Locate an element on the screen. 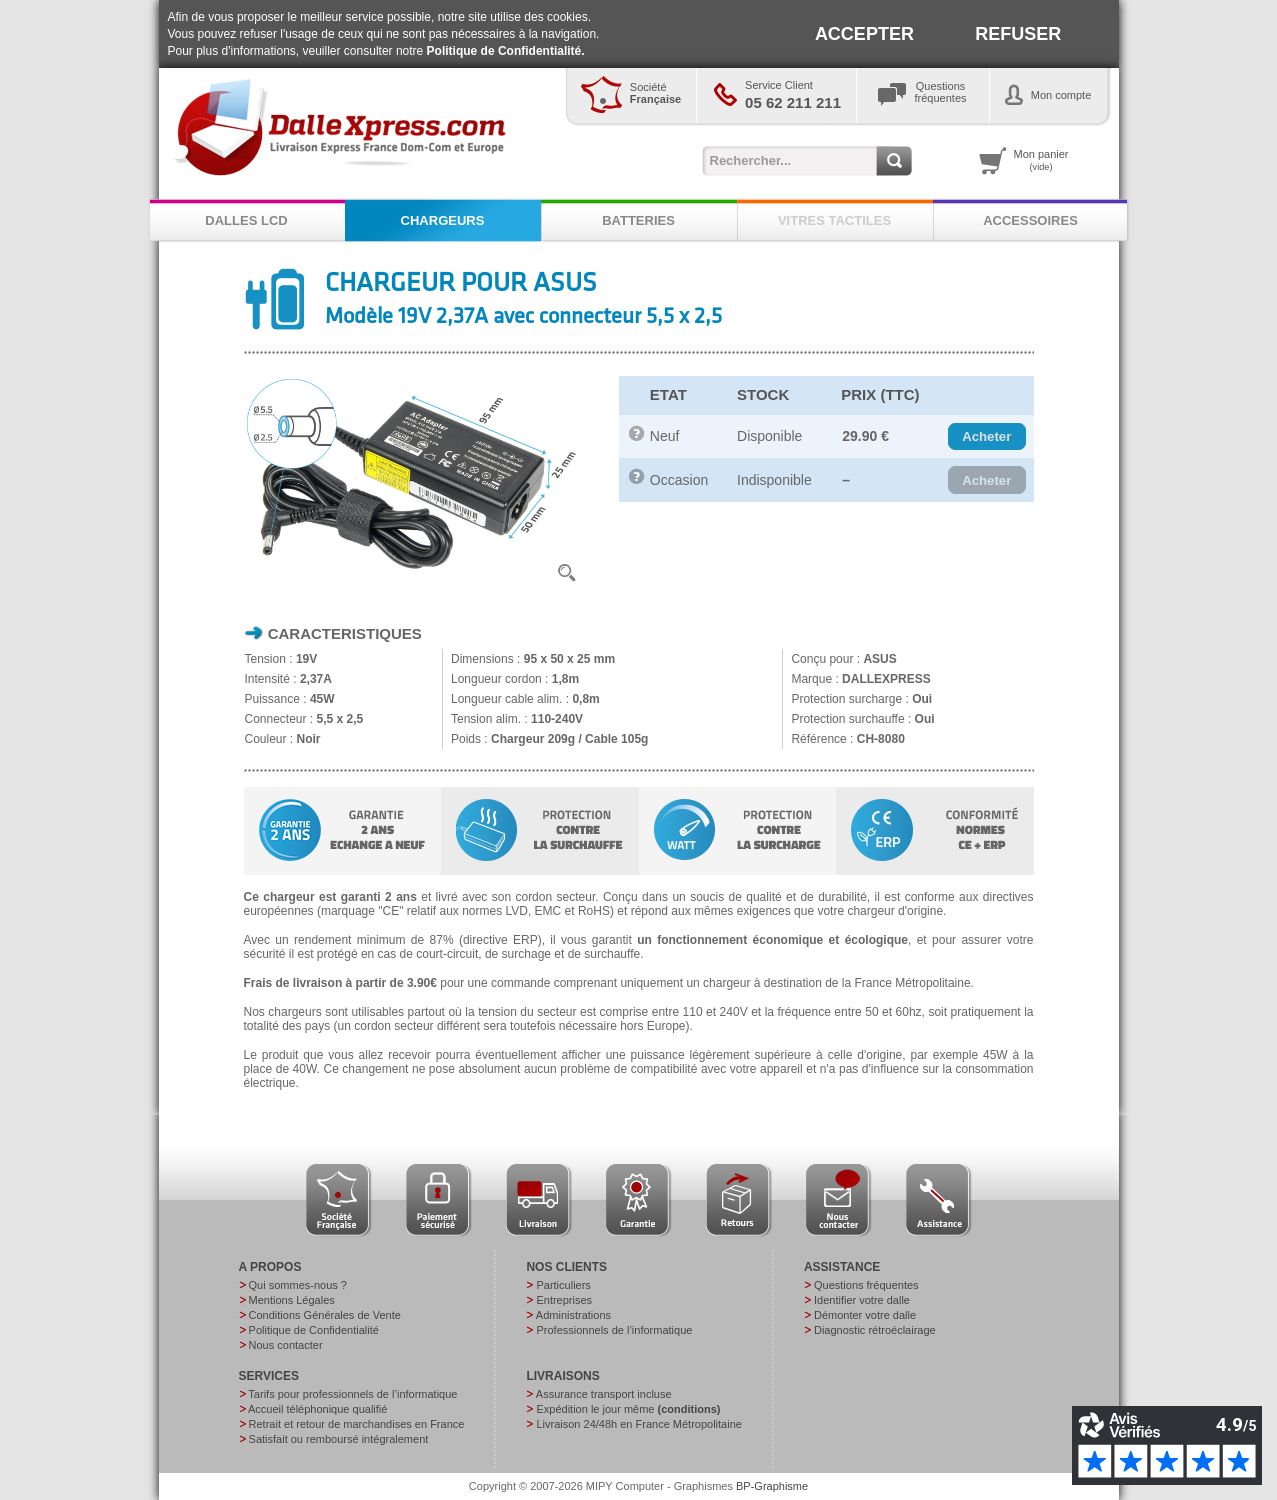 Image resolution: width=1277 pixels, height=1500 pixels. Politique de Confidentialité is located at coordinates (314, 1330).